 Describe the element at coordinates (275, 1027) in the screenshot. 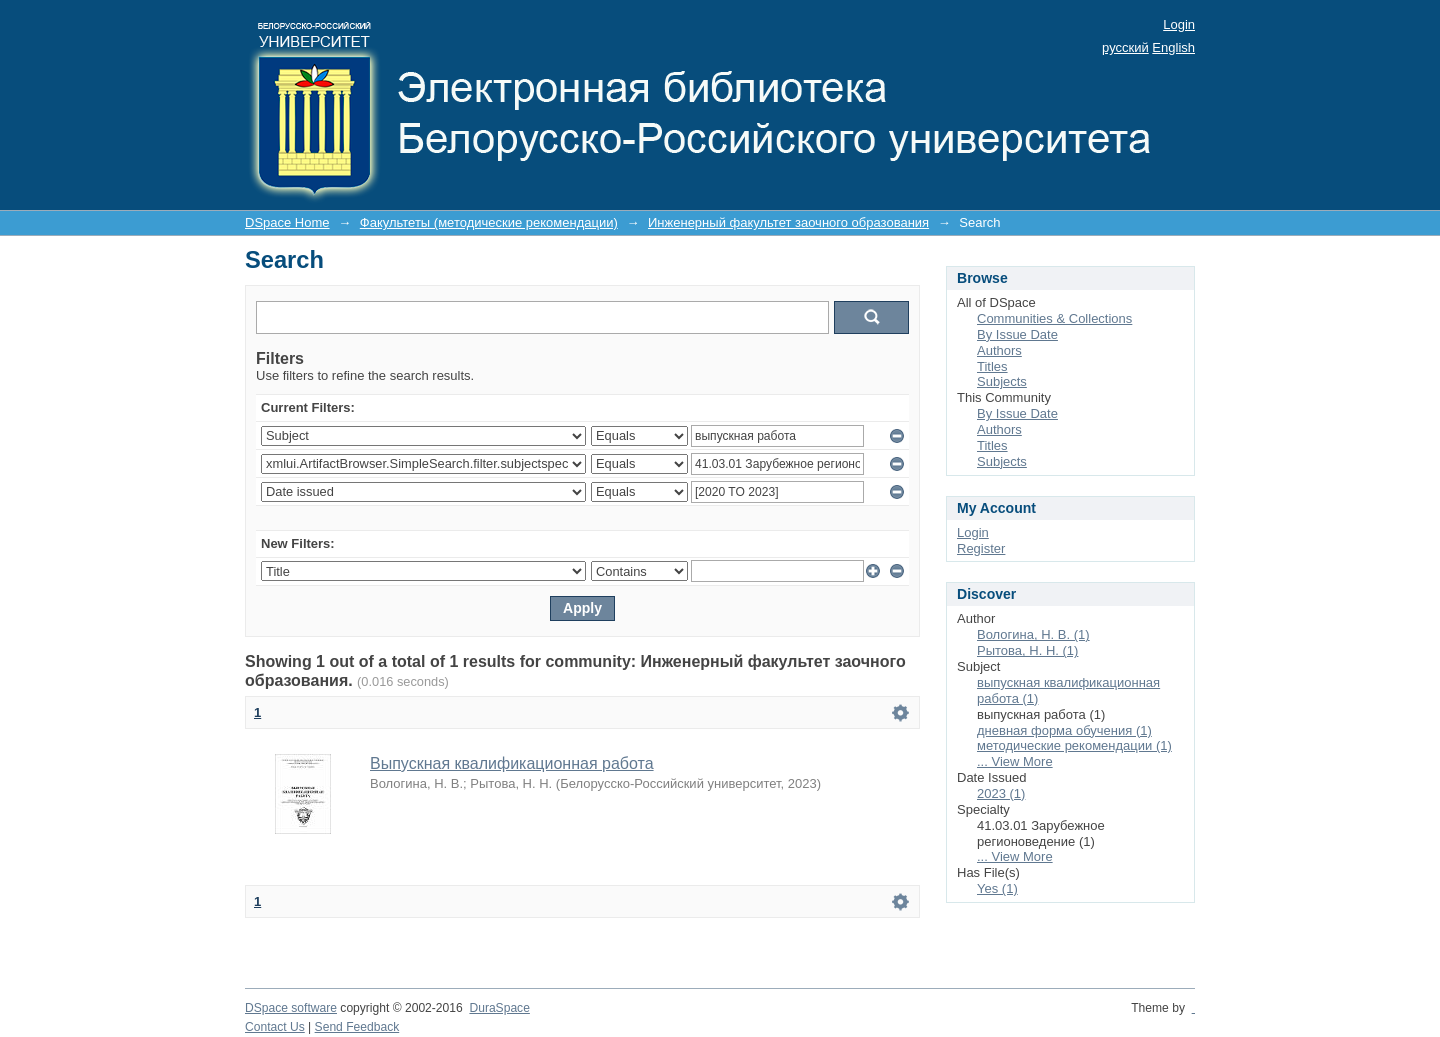

I see `Contact Us` at that location.